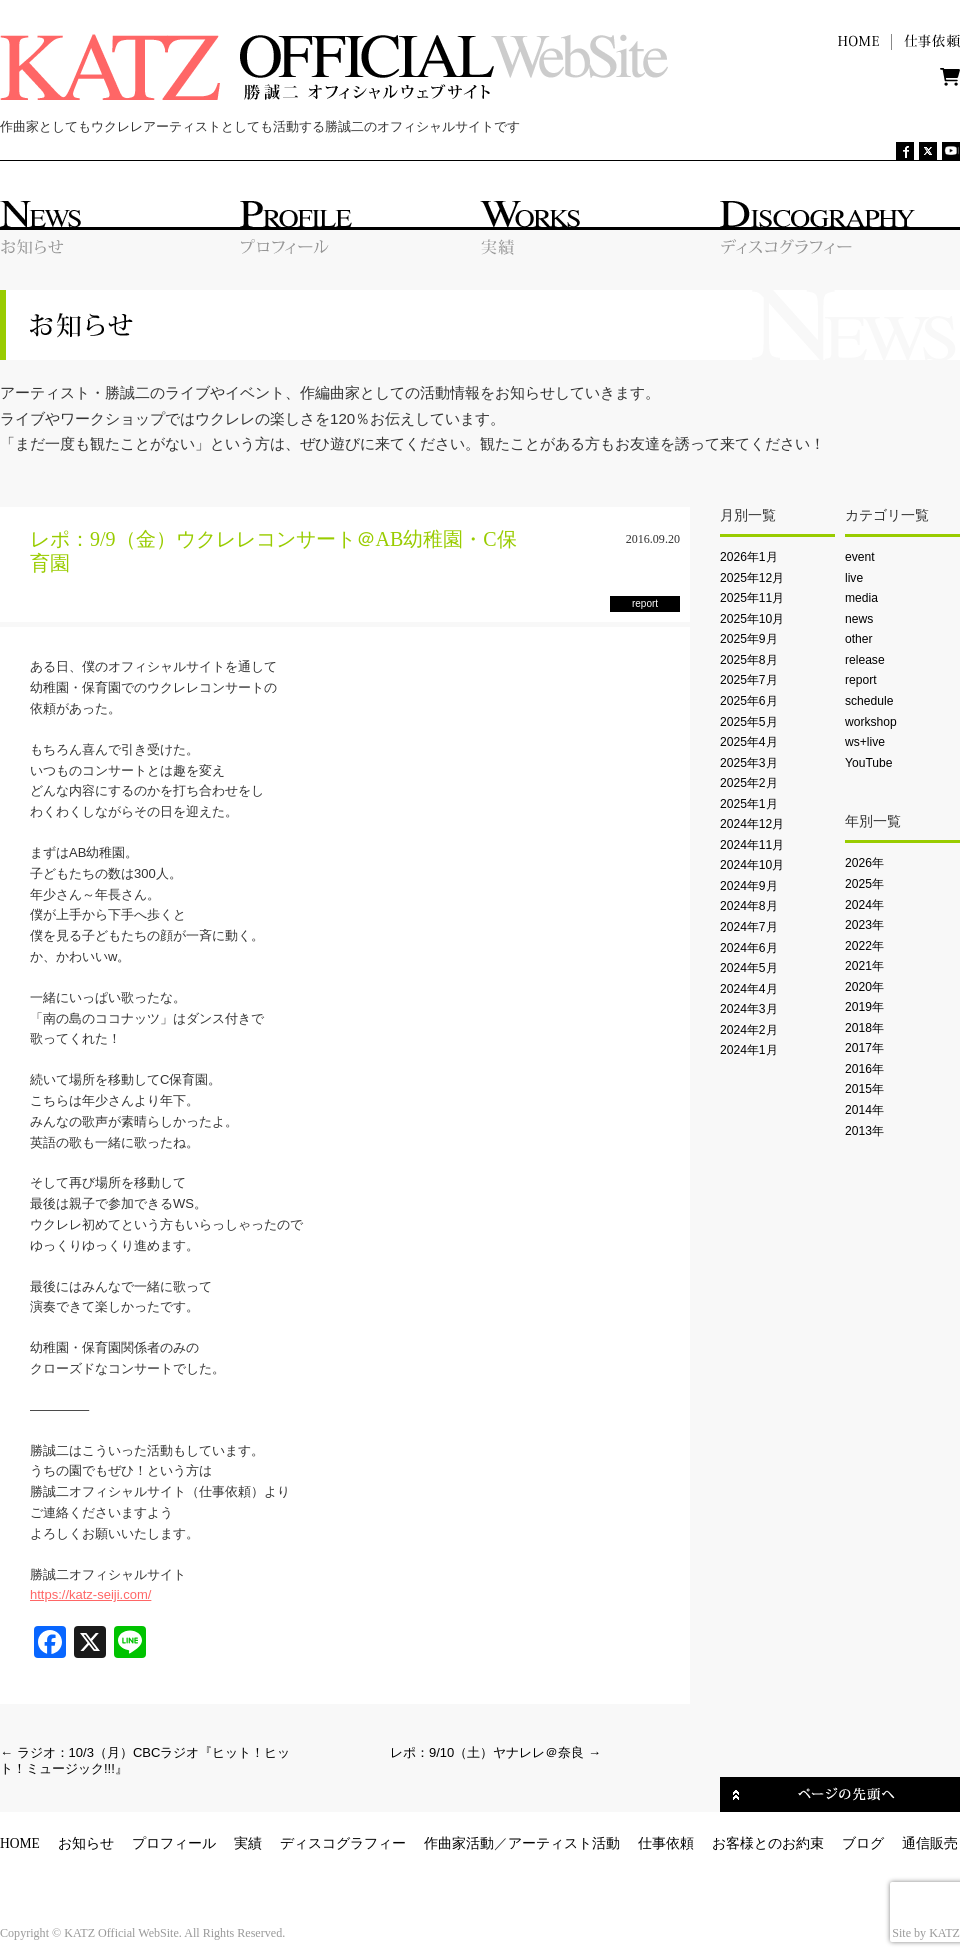 This screenshot has height=1956, width=960. What do you see at coordinates (864, 1110) in the screenshot?
I see `2014年` at bounding box center [864, 1110].